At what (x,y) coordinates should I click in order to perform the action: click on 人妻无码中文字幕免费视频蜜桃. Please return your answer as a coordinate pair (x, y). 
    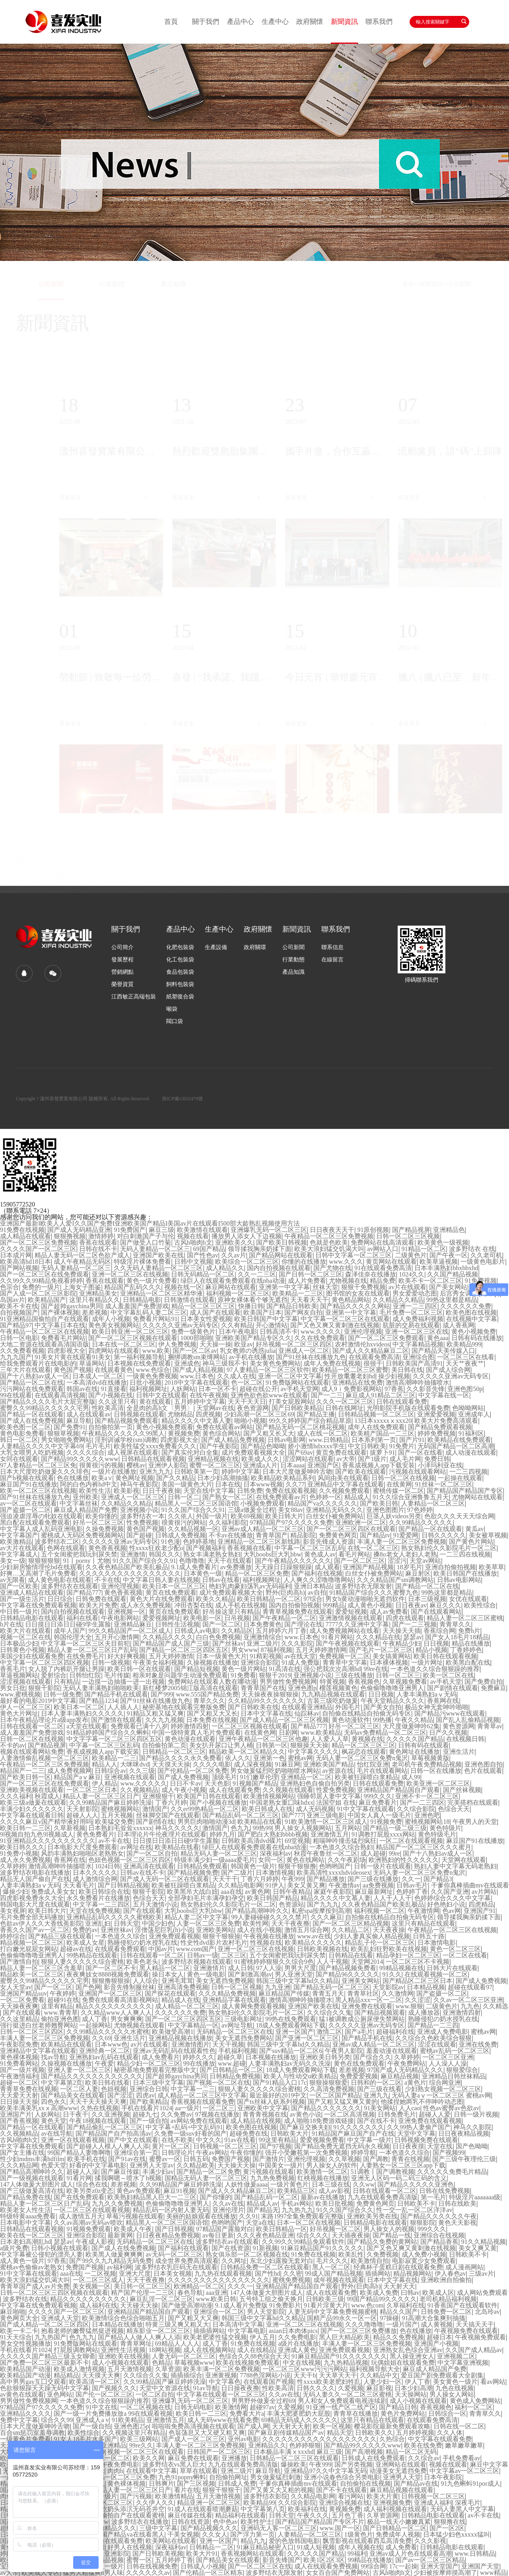
    Looking at the image, I should click on (332, 2312).